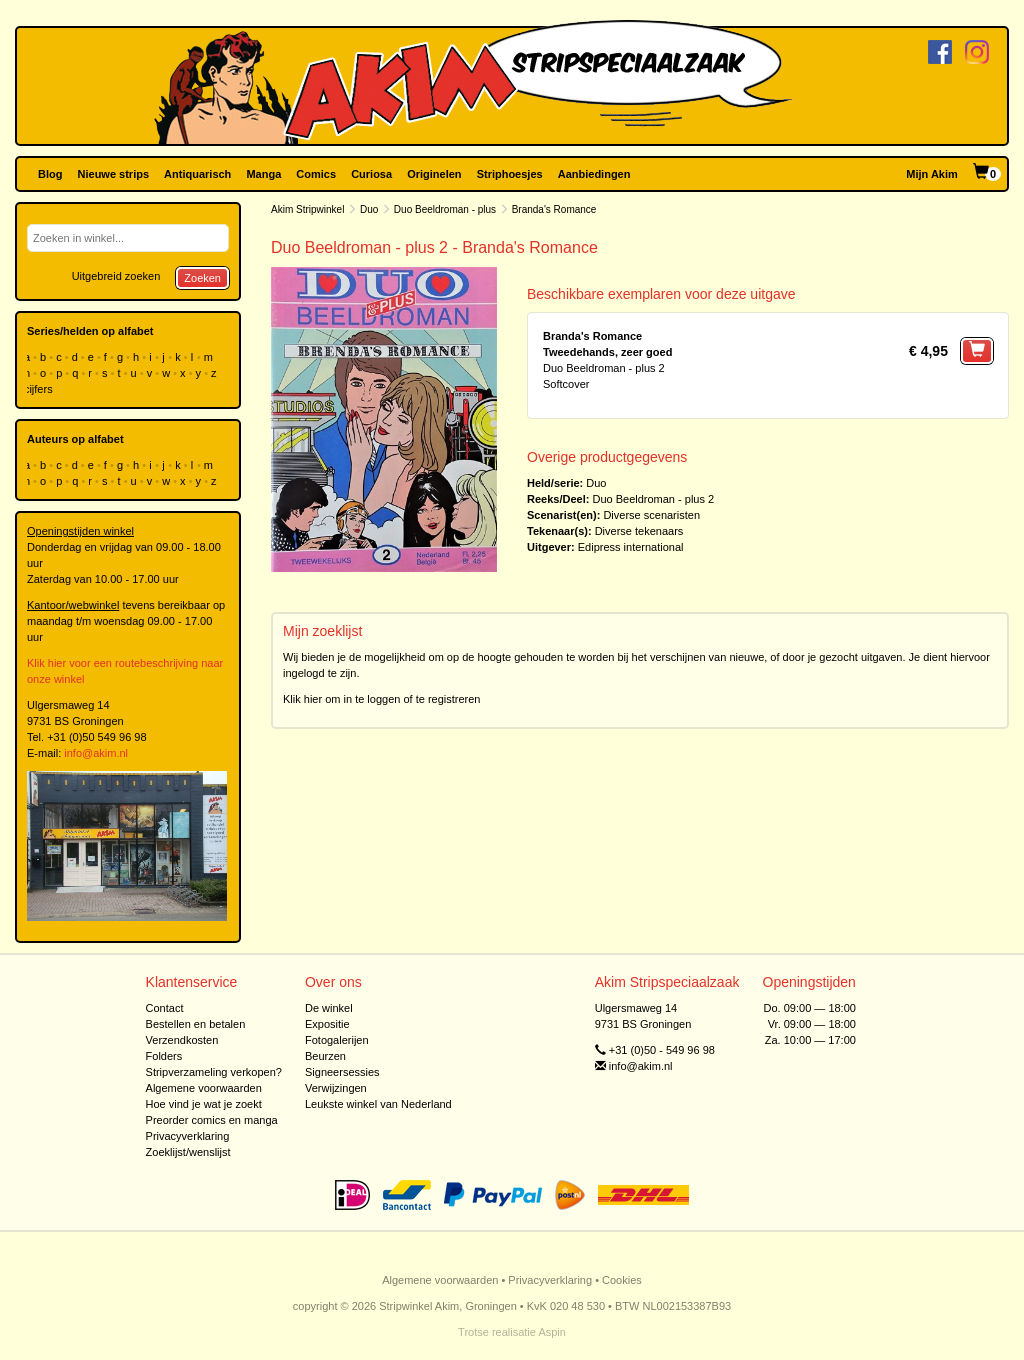  I want to click on Edipress international, so click(631, 547).